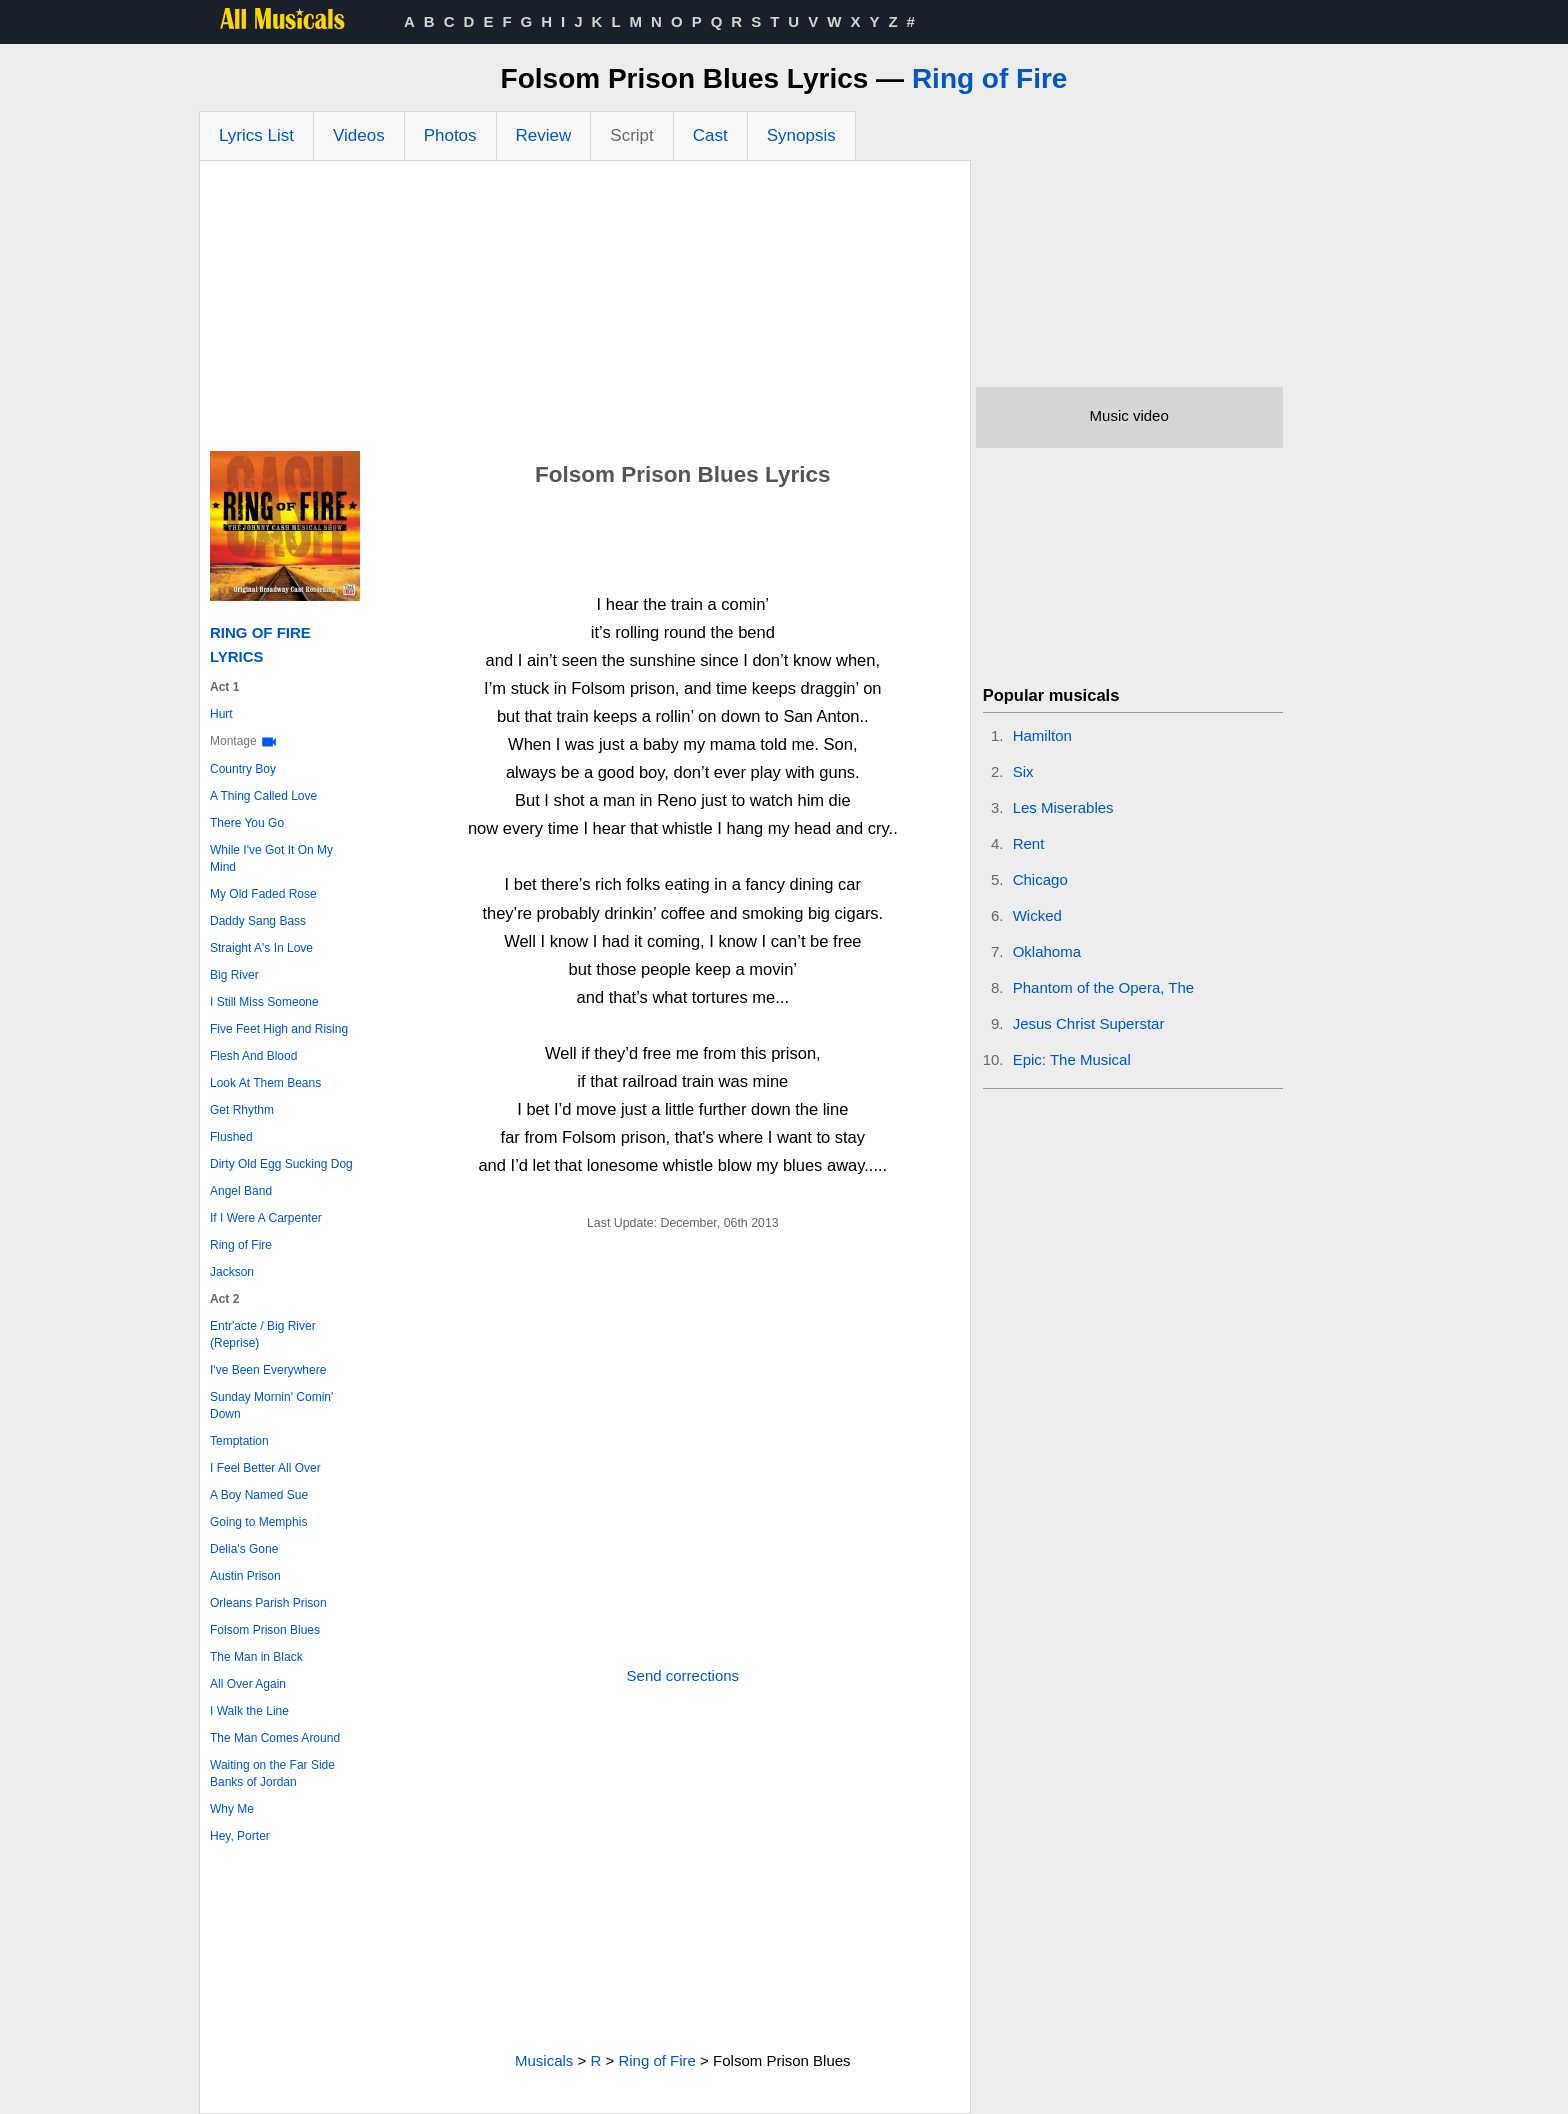 The width and height of the screenshot is (1568, 2114). I want to click on Oklahoma, so click(1047, 951).